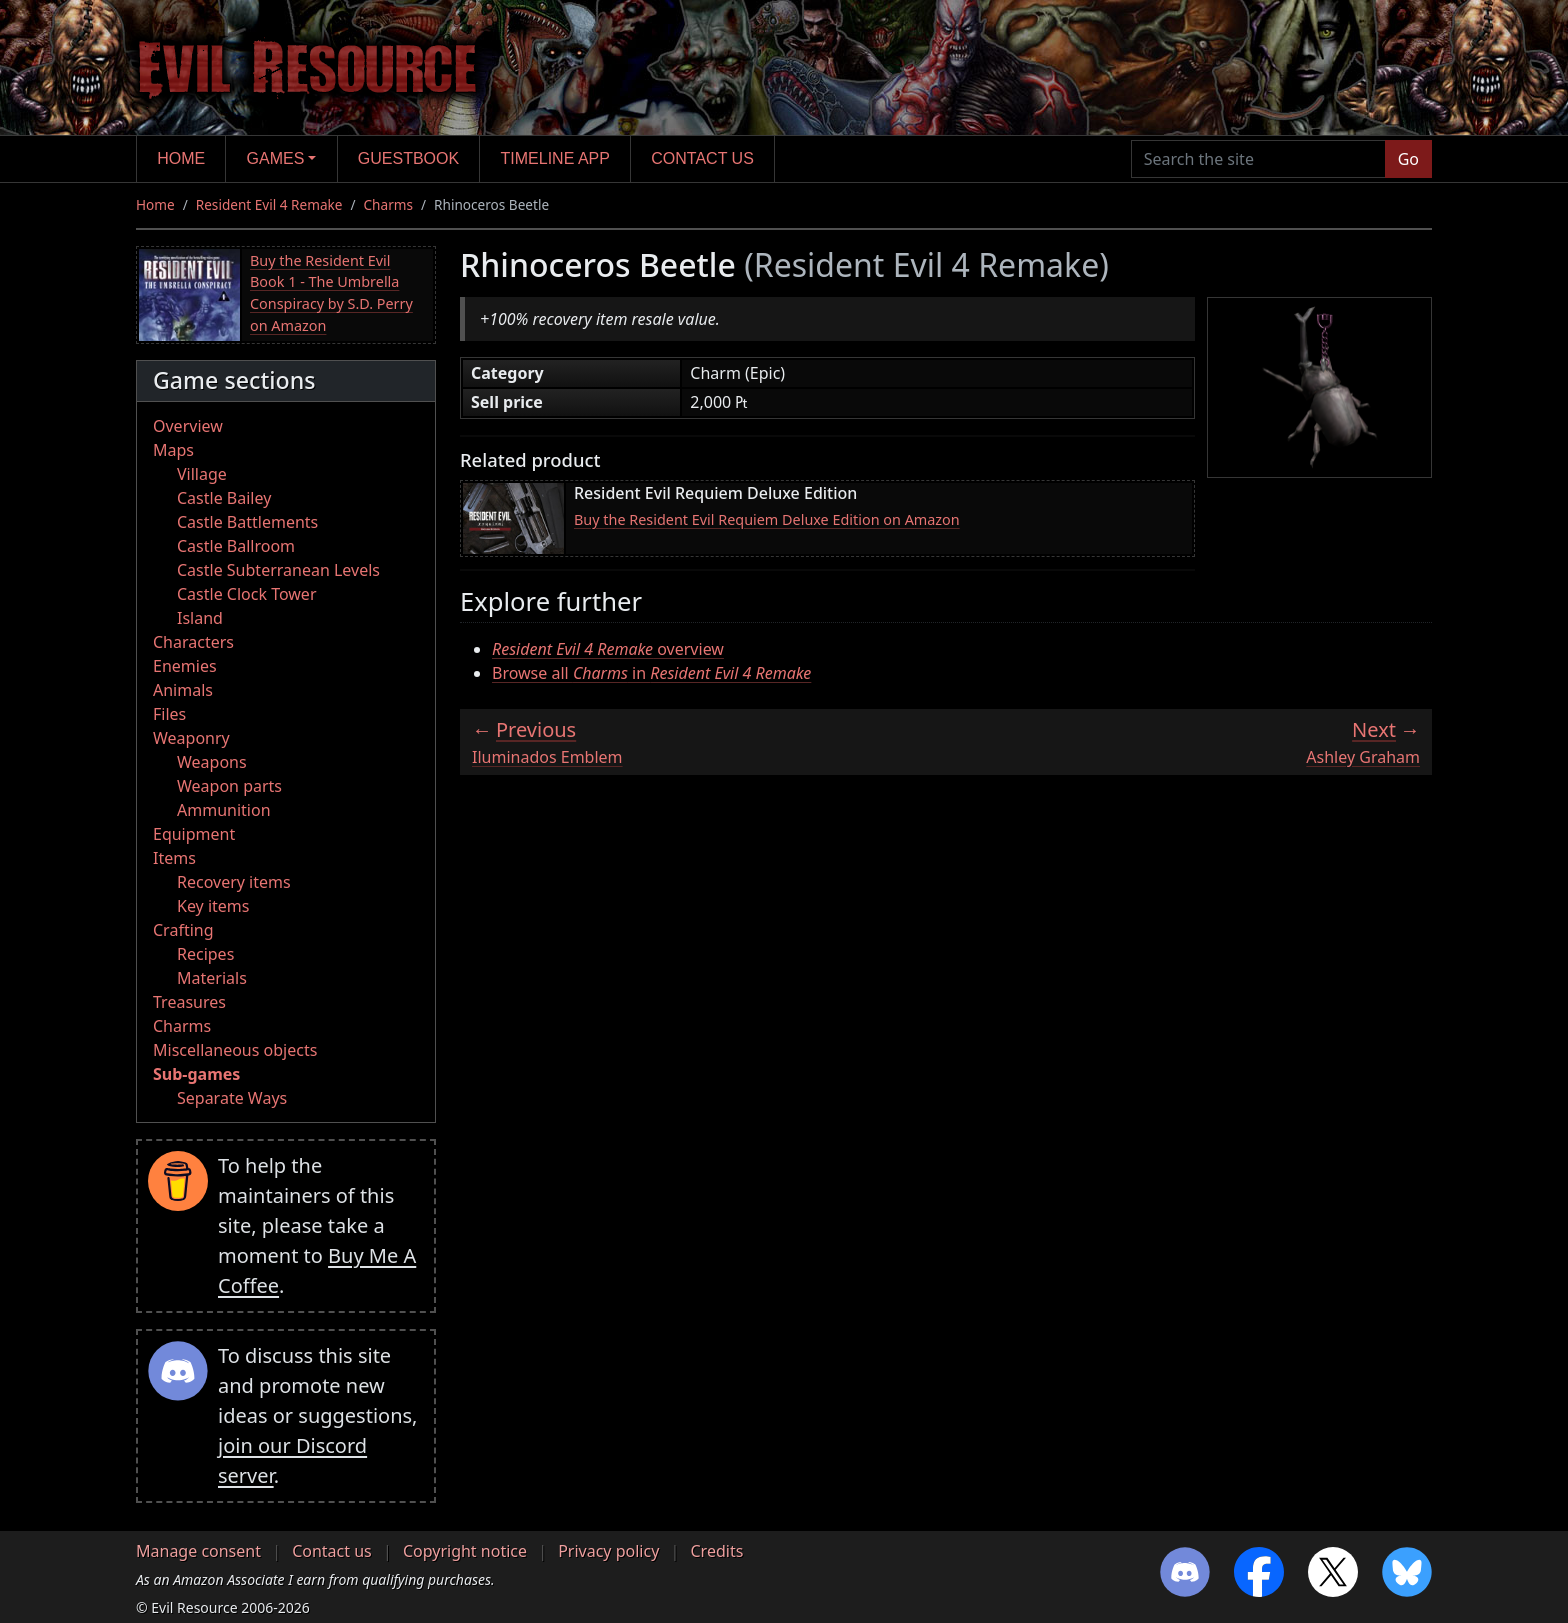  Describe the element at coordinates (247, 594) in the screenshot. I see `Castle Clock Tower` at that location.